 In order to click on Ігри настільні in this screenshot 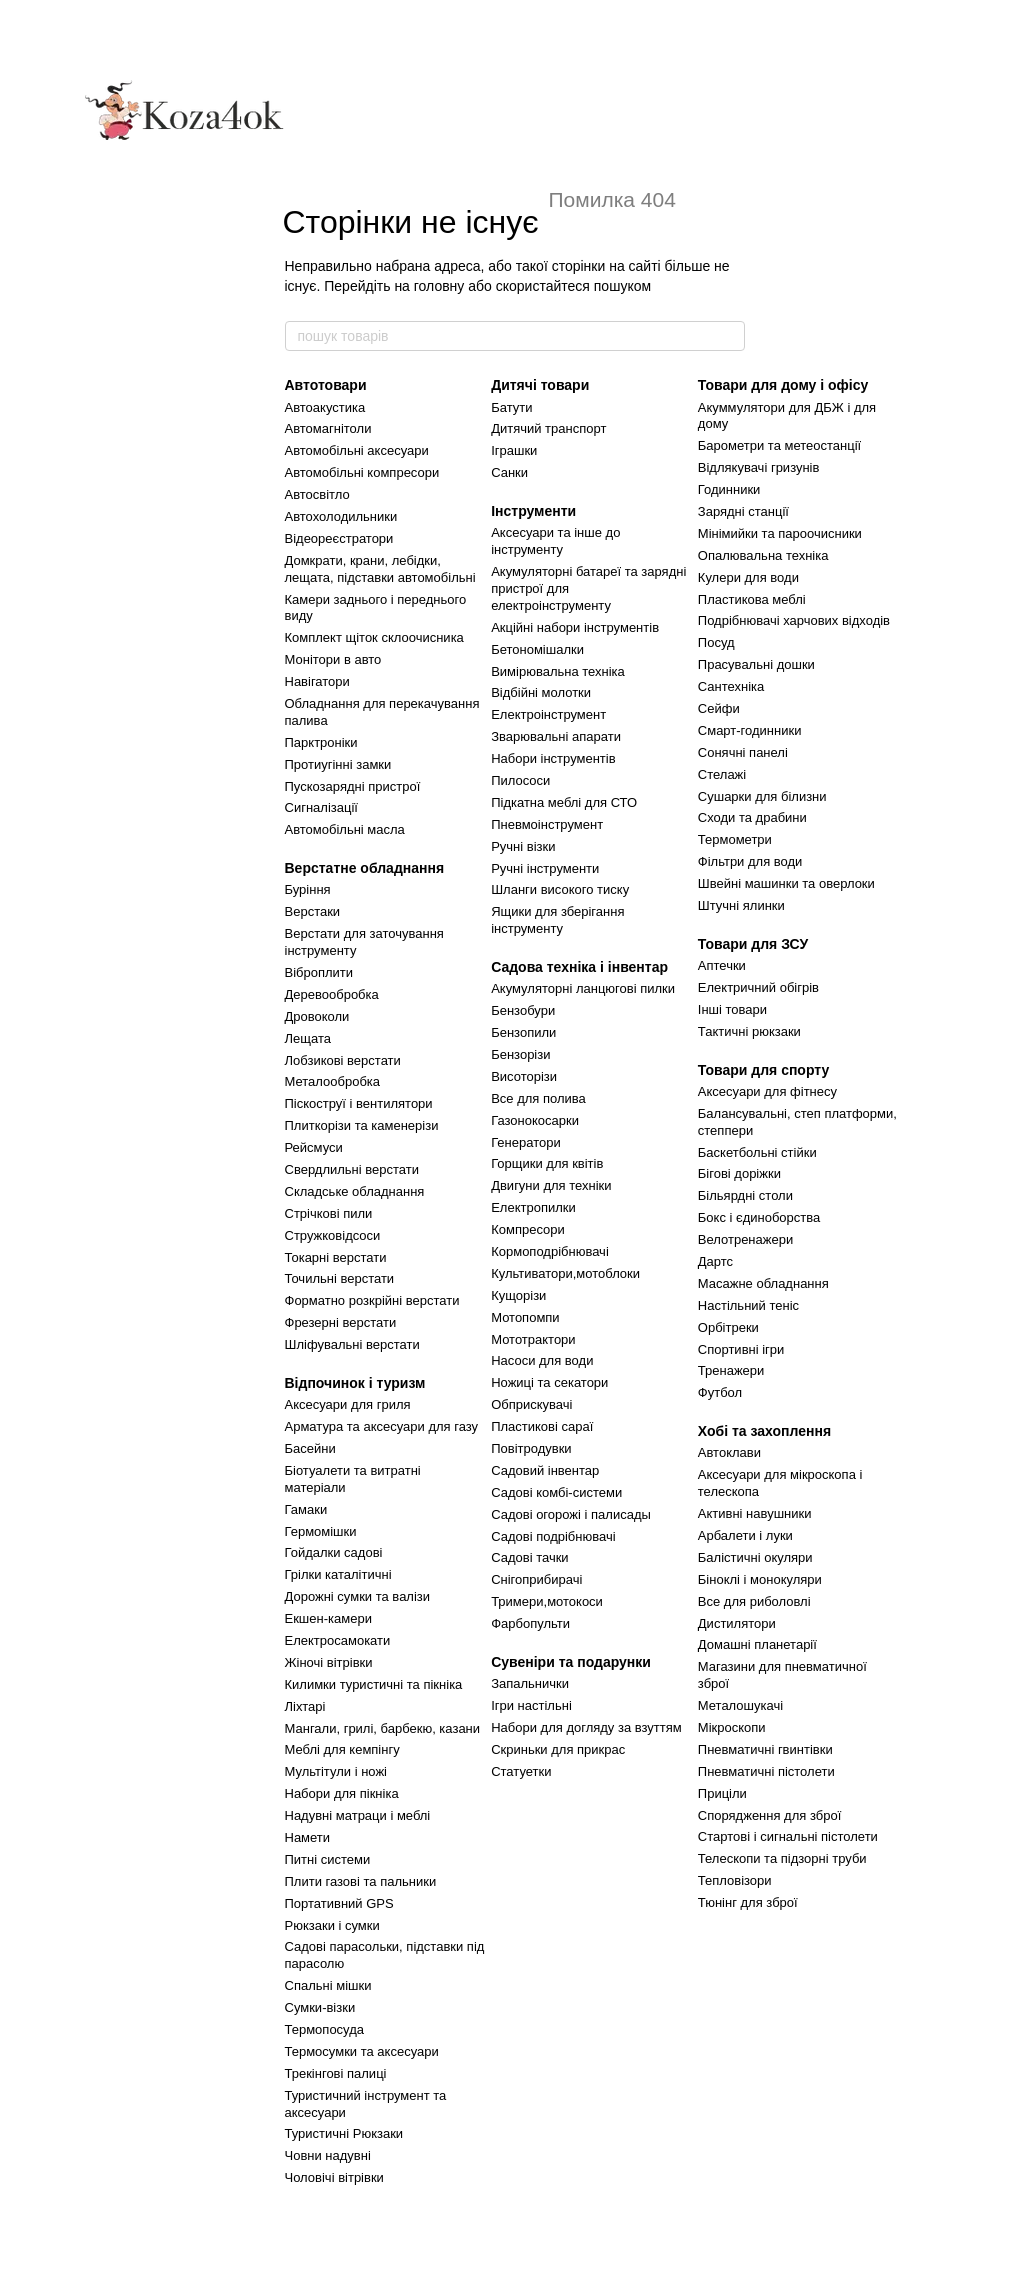, I will do `click(531, 1705)`.